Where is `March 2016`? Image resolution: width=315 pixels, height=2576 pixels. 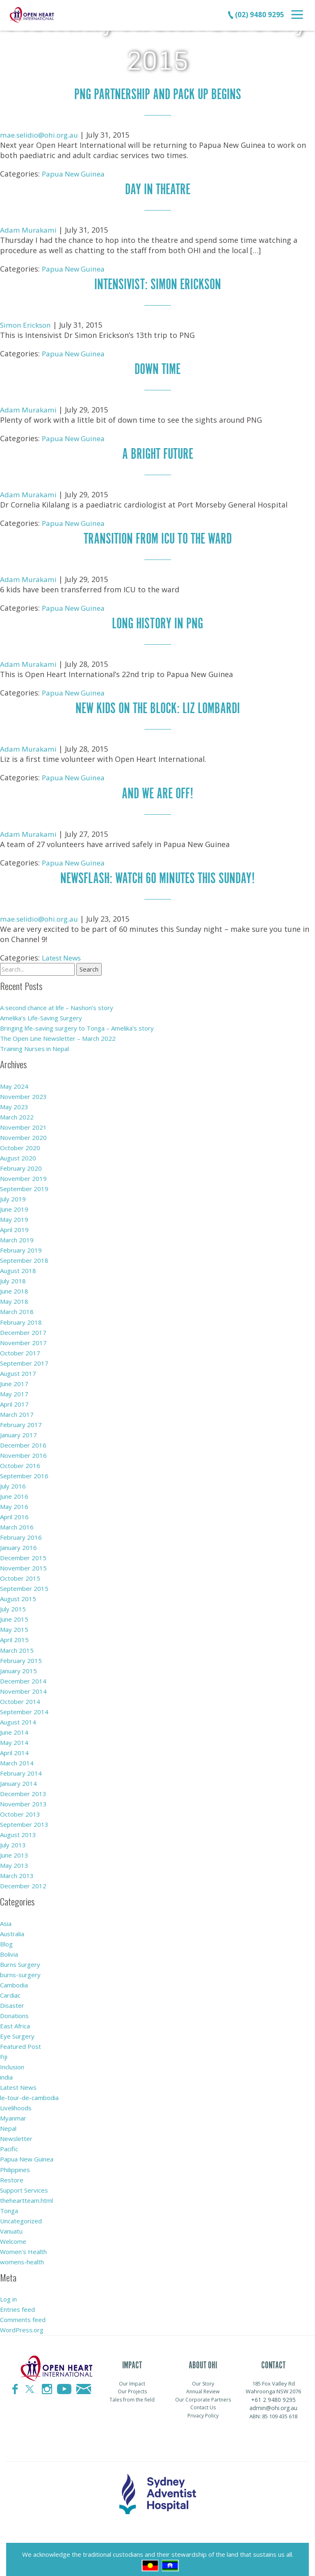 March 2016 is located at coordinates (17, 1522).